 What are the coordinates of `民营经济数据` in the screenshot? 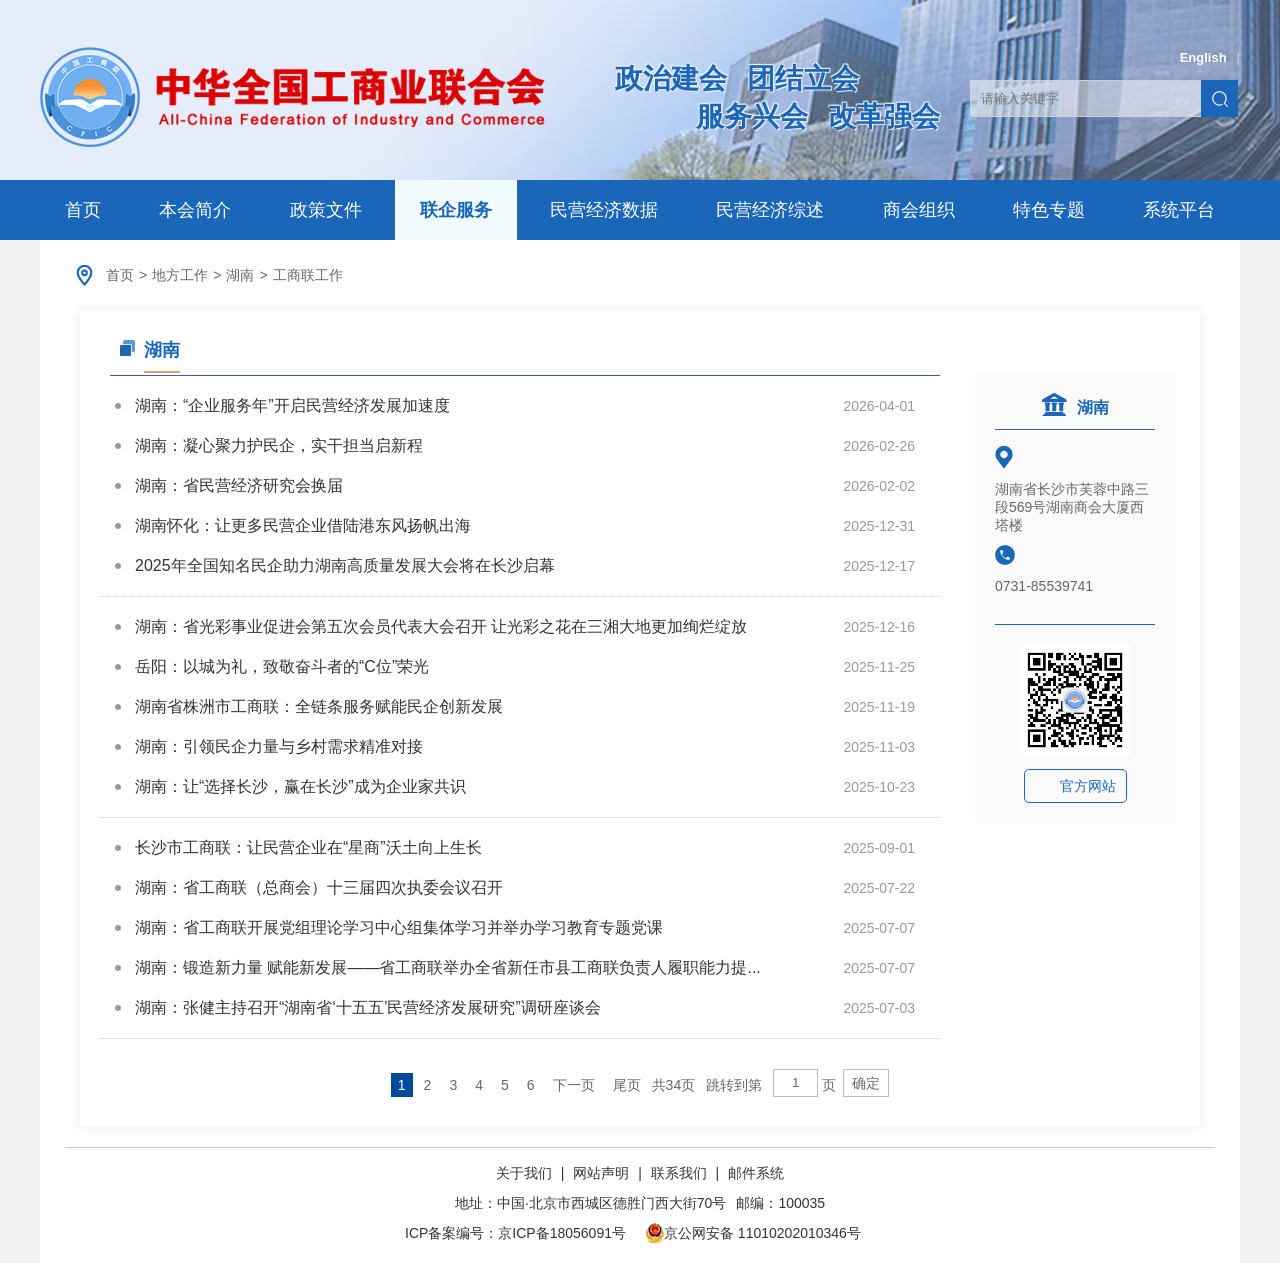 It's located at (604, 210).